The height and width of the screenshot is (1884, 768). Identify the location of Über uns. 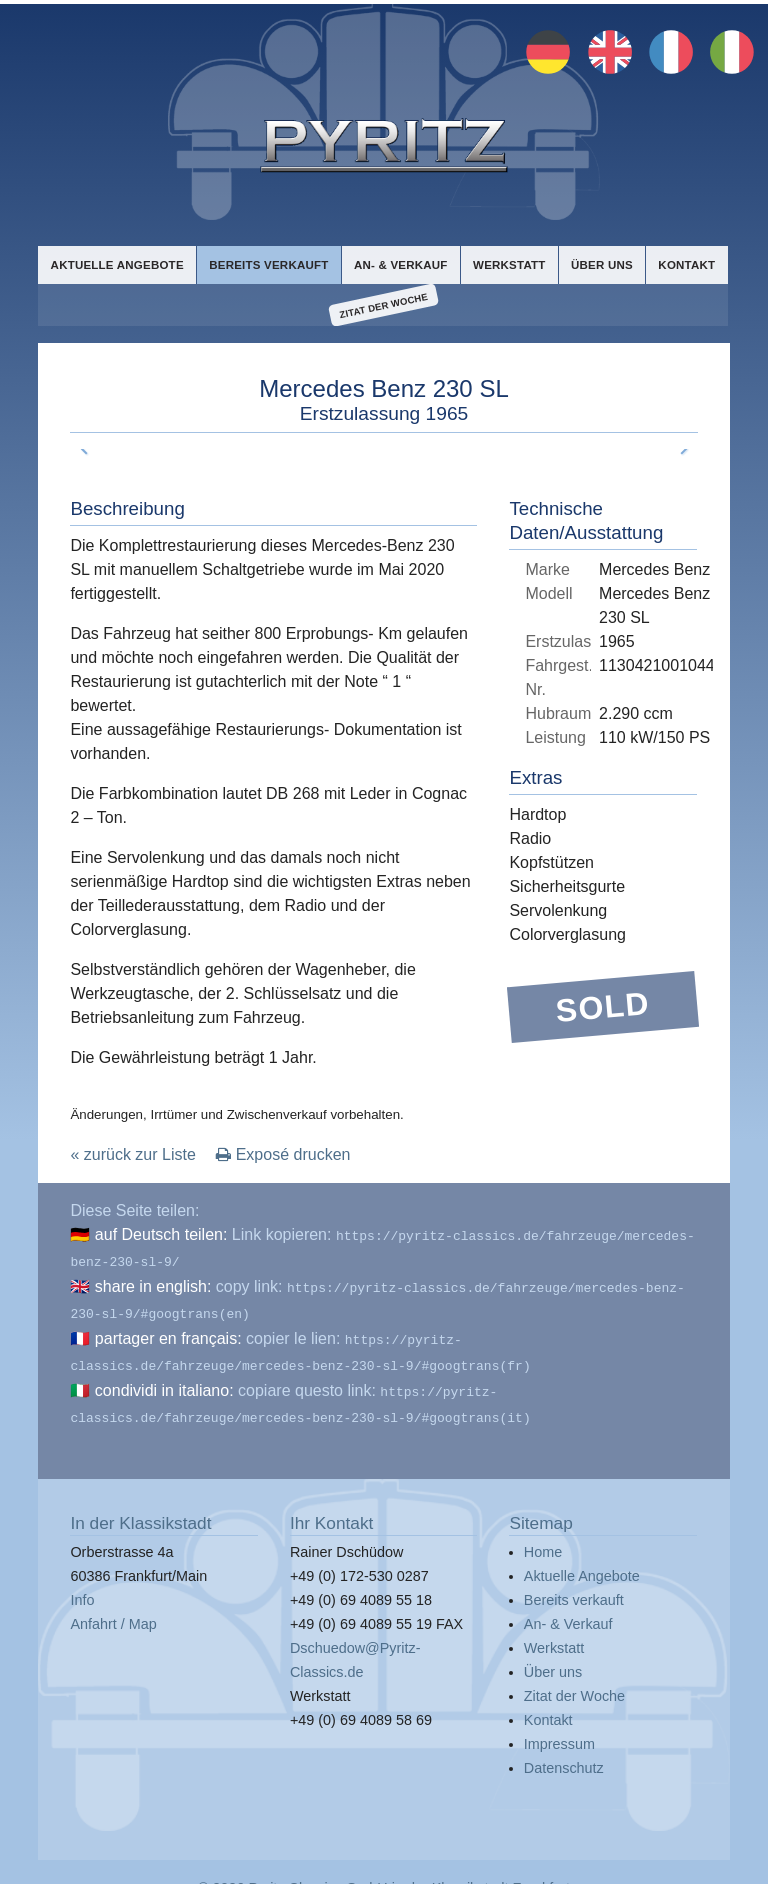
(601, 264).